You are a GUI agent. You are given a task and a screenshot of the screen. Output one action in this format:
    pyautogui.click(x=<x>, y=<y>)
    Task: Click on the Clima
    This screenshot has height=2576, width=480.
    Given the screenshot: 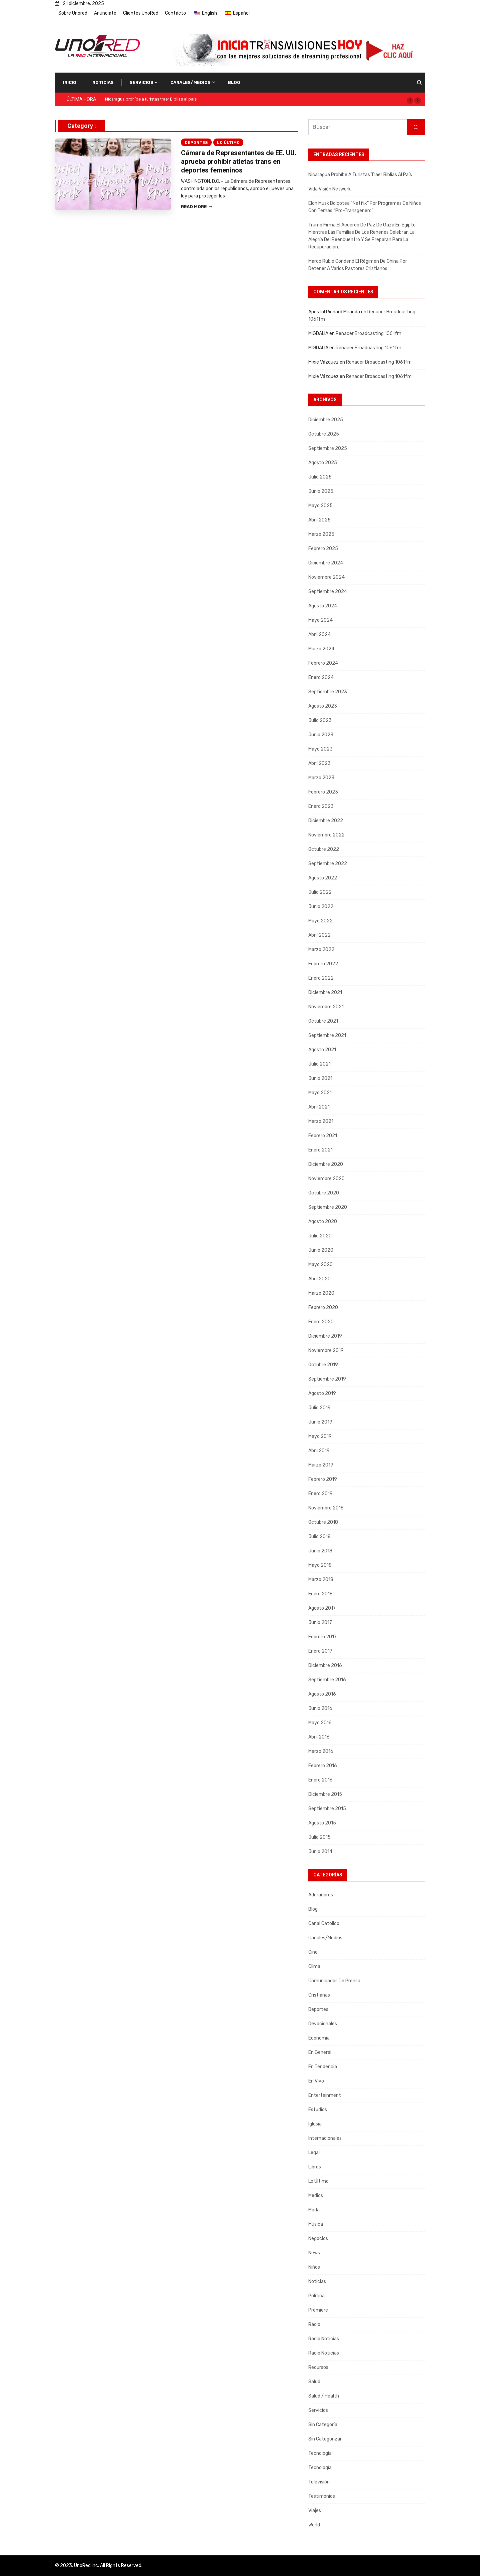 What is the action you would take?
    pyautogui.click(x=314, y=1966)
    